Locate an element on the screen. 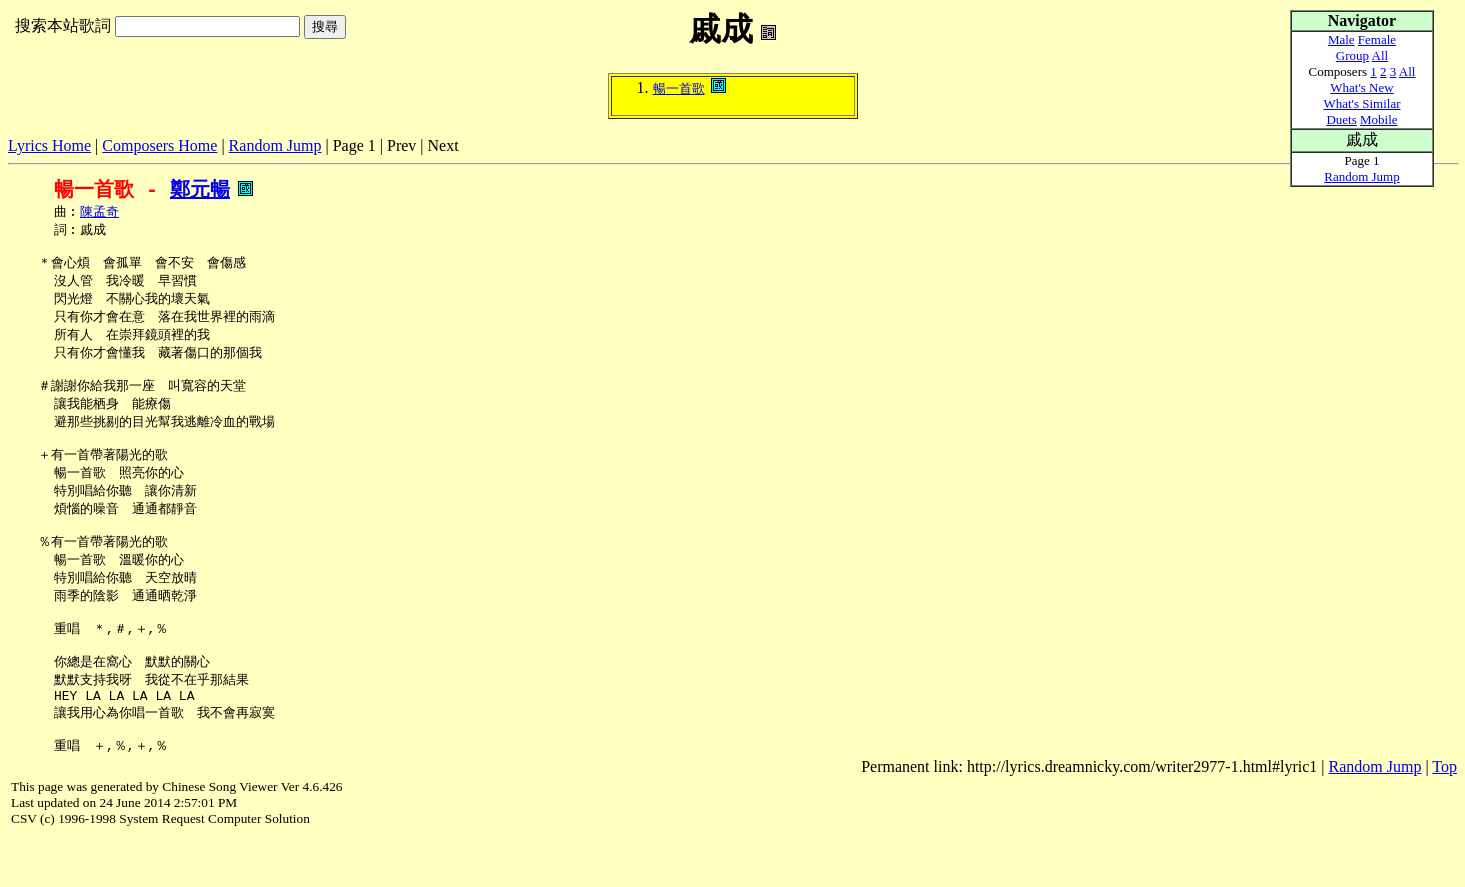  陳孟奇 is located at coordinates (99, 213).